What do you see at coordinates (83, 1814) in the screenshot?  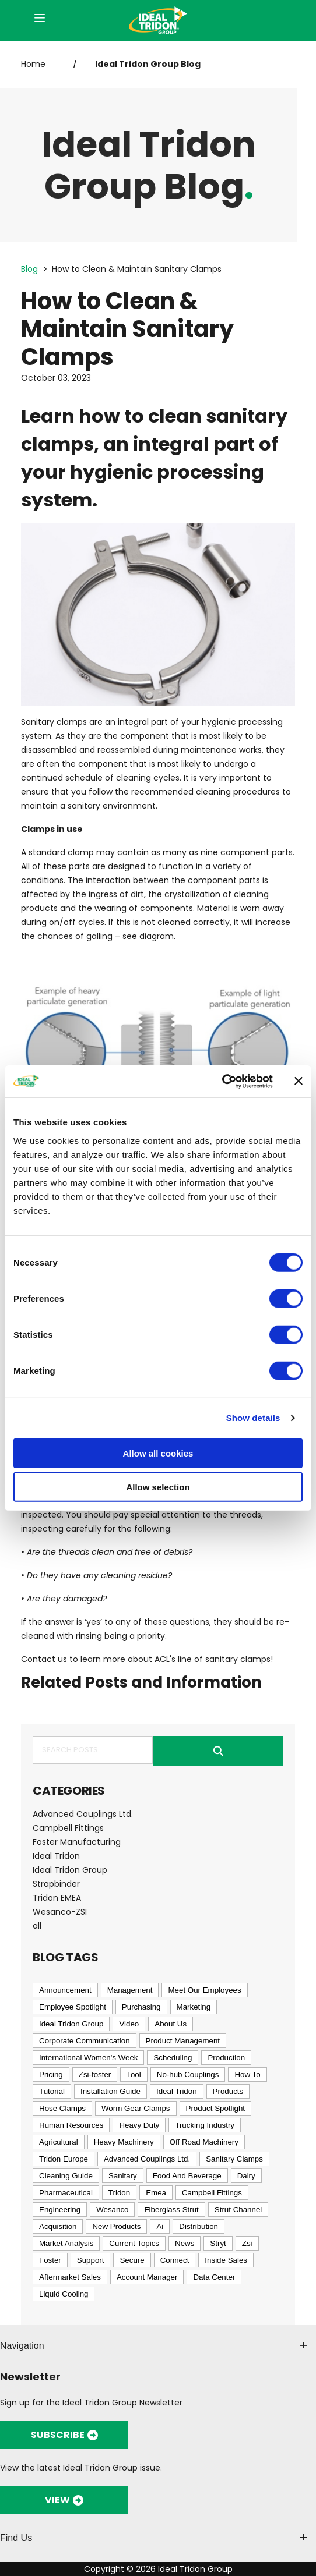 I see `Advanced Couplings Ltd.` at bounding box center [83, 1814].